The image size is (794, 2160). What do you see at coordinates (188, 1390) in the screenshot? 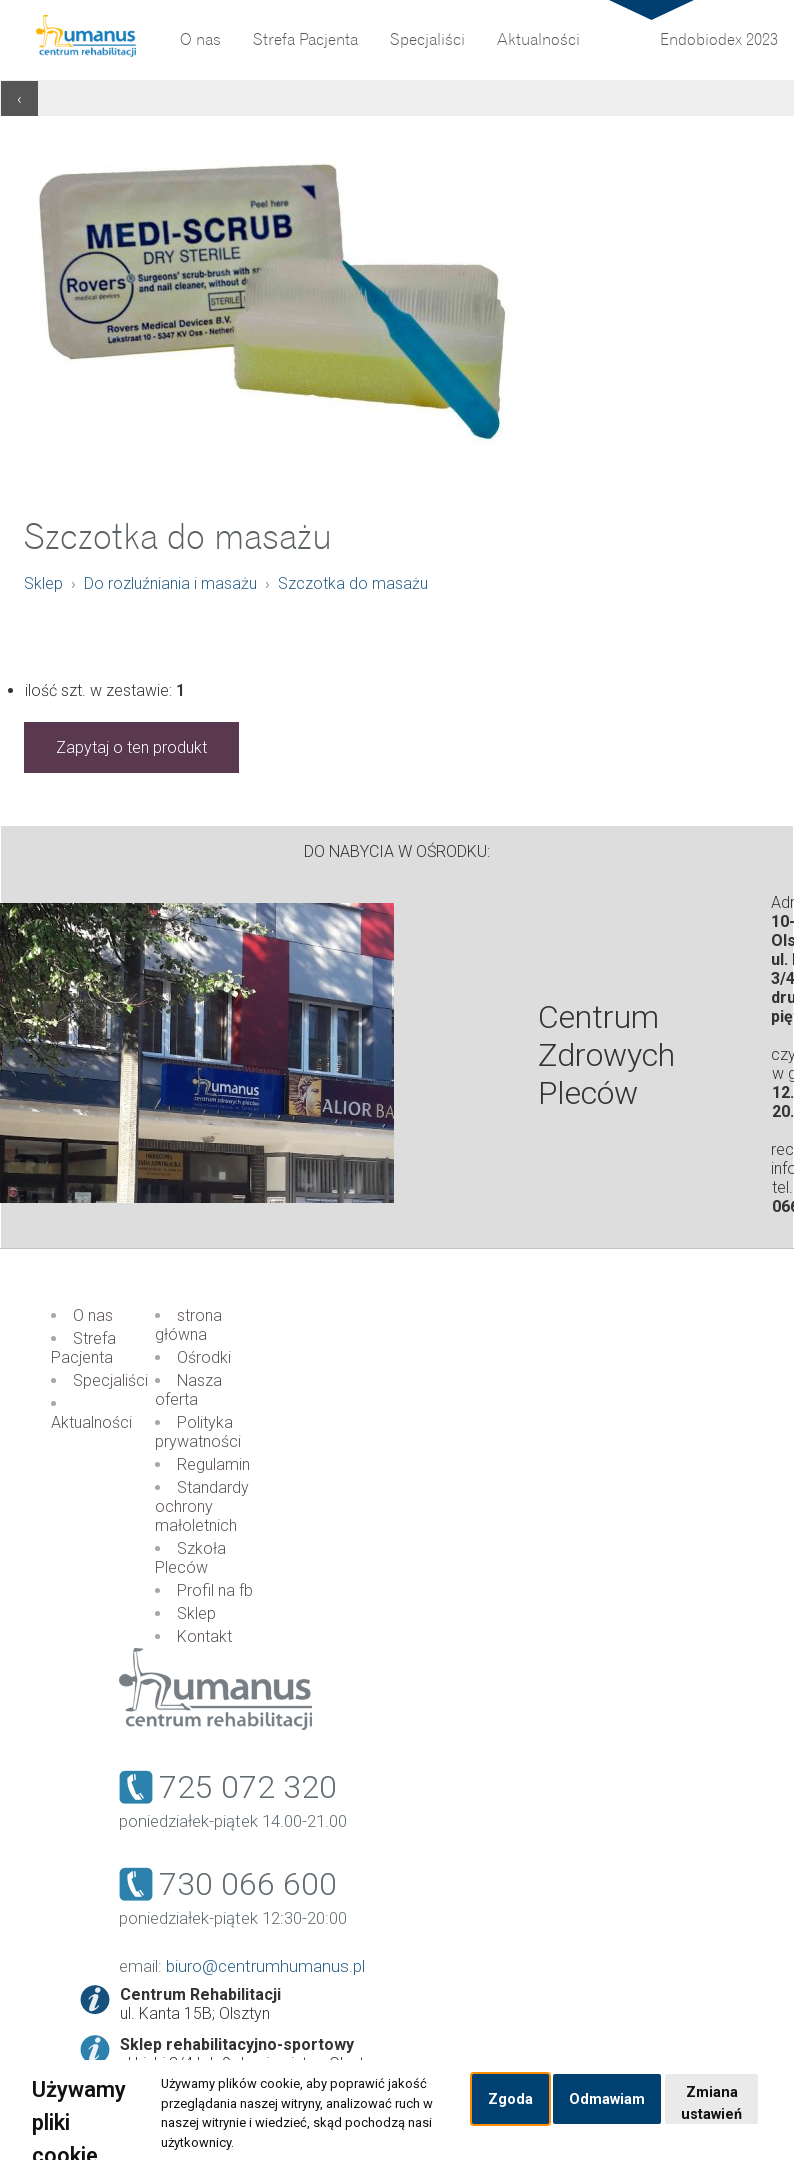
I see `Nasza oferta [menuitem]` at bounding box center [188, 1390].